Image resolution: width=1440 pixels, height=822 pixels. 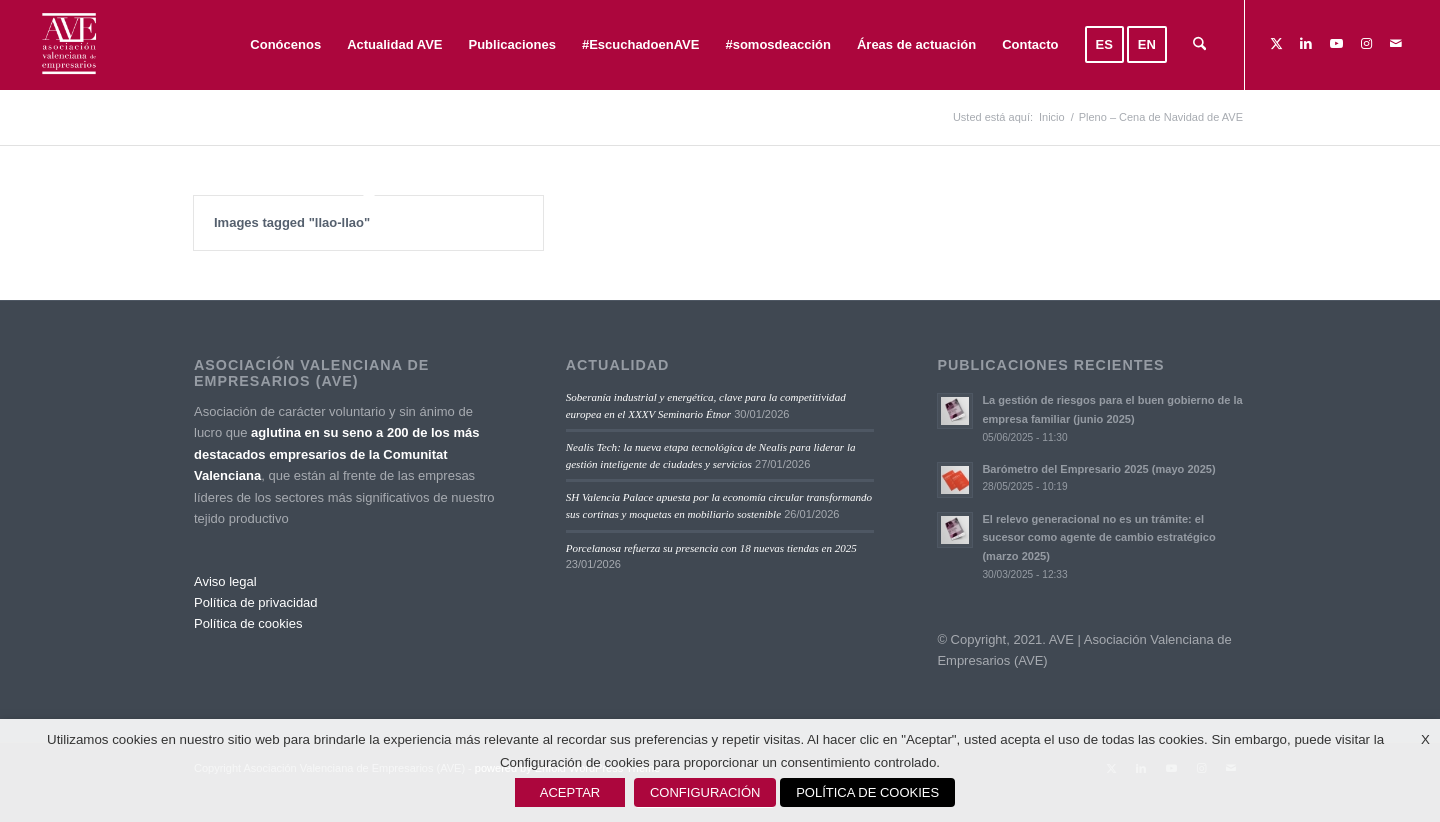 I want to click on [Asociación Valenciana de Empresarios], so click(x=67, y=45).